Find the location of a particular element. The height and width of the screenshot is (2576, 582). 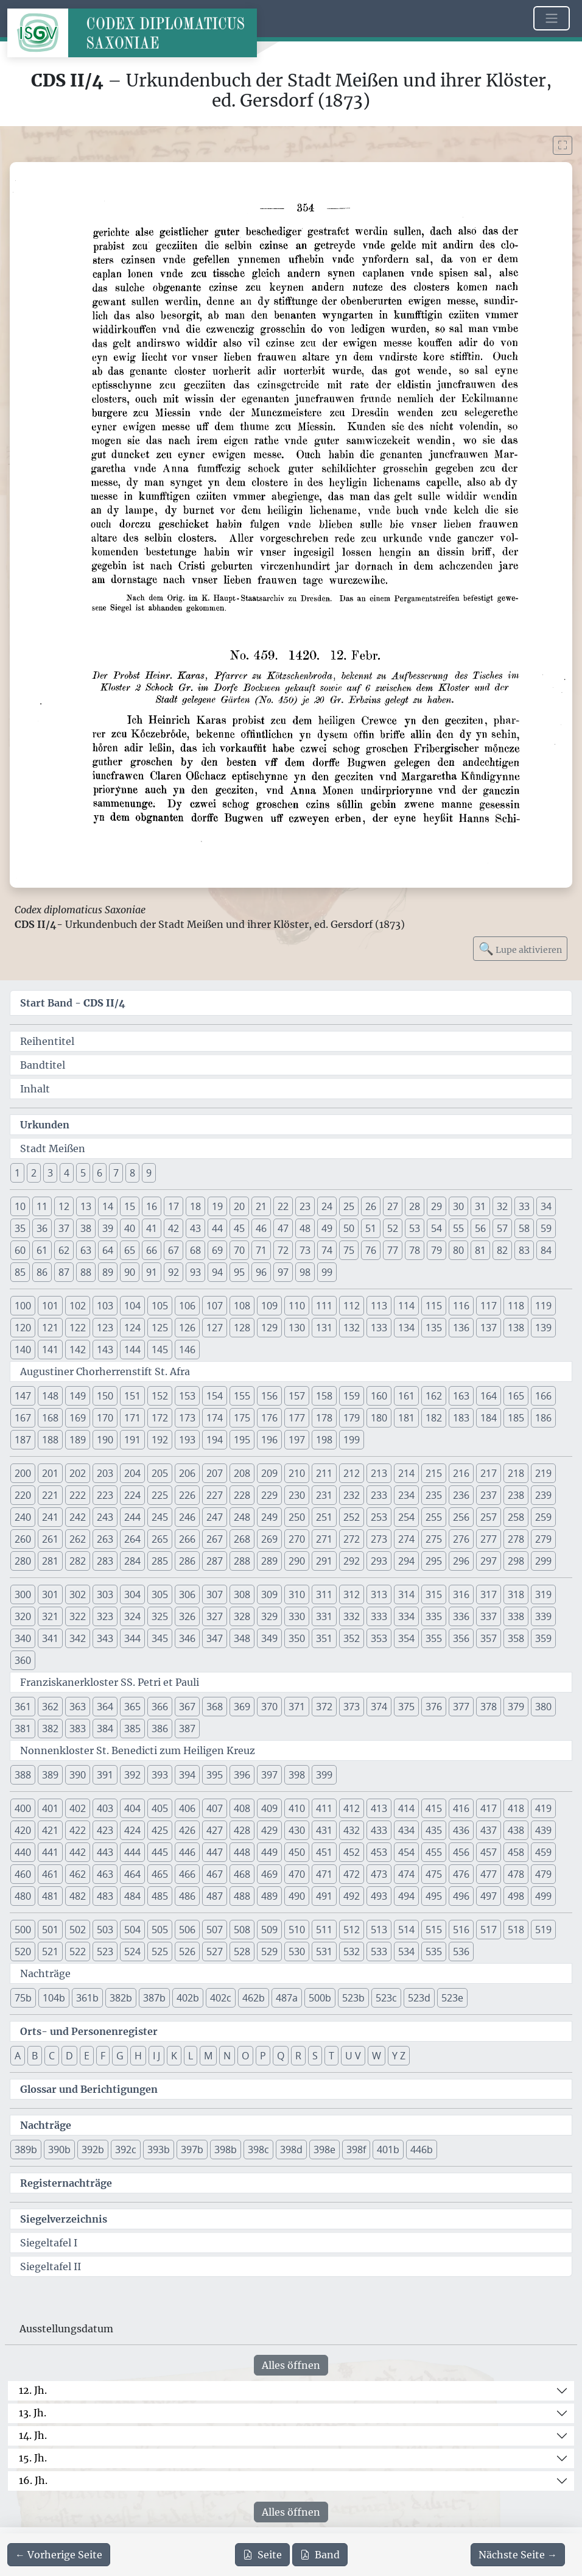

276 [button] is located at coordinates (461, 1539).